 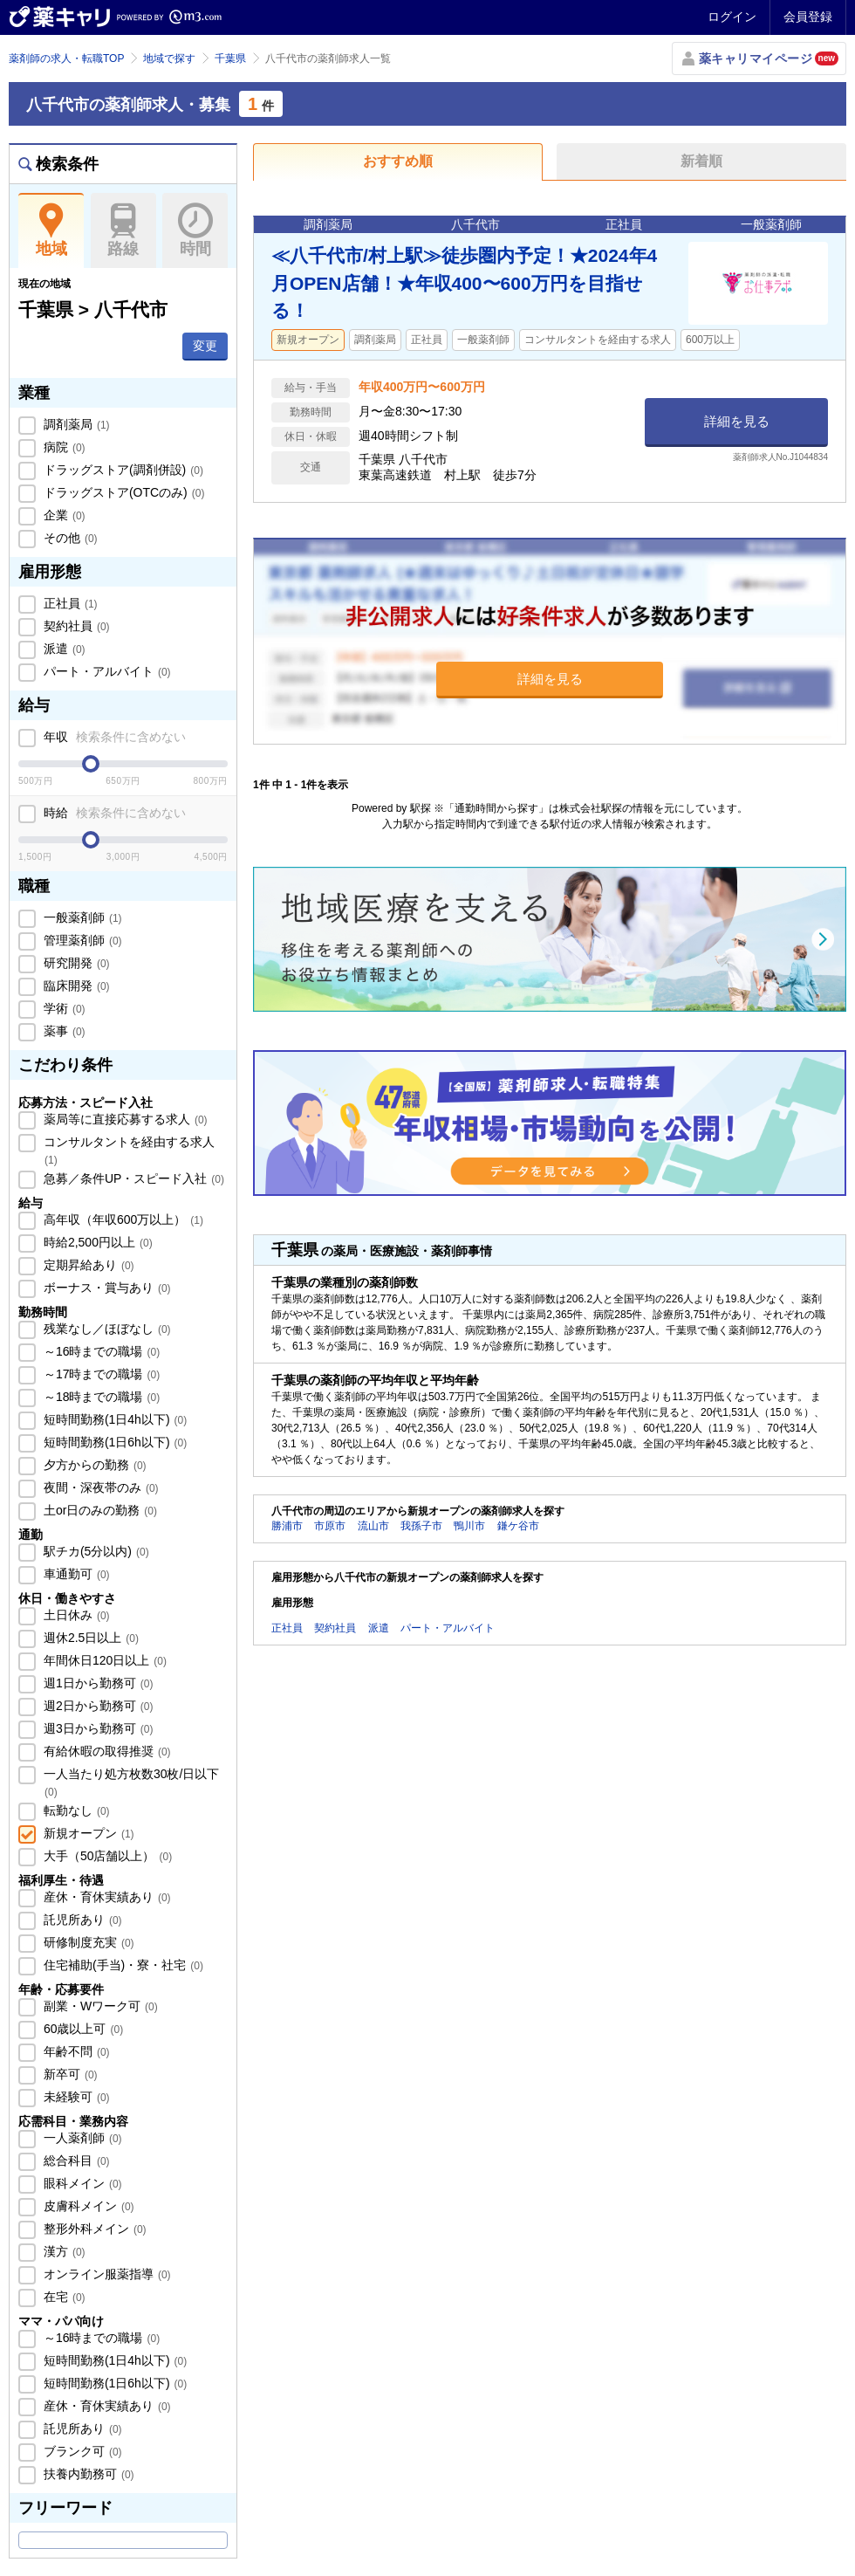 What do you see at coordinates (124, 1119) in the screenshot?
I see `薬局等に直接応募する求人` at bounding box center [124, 1119].